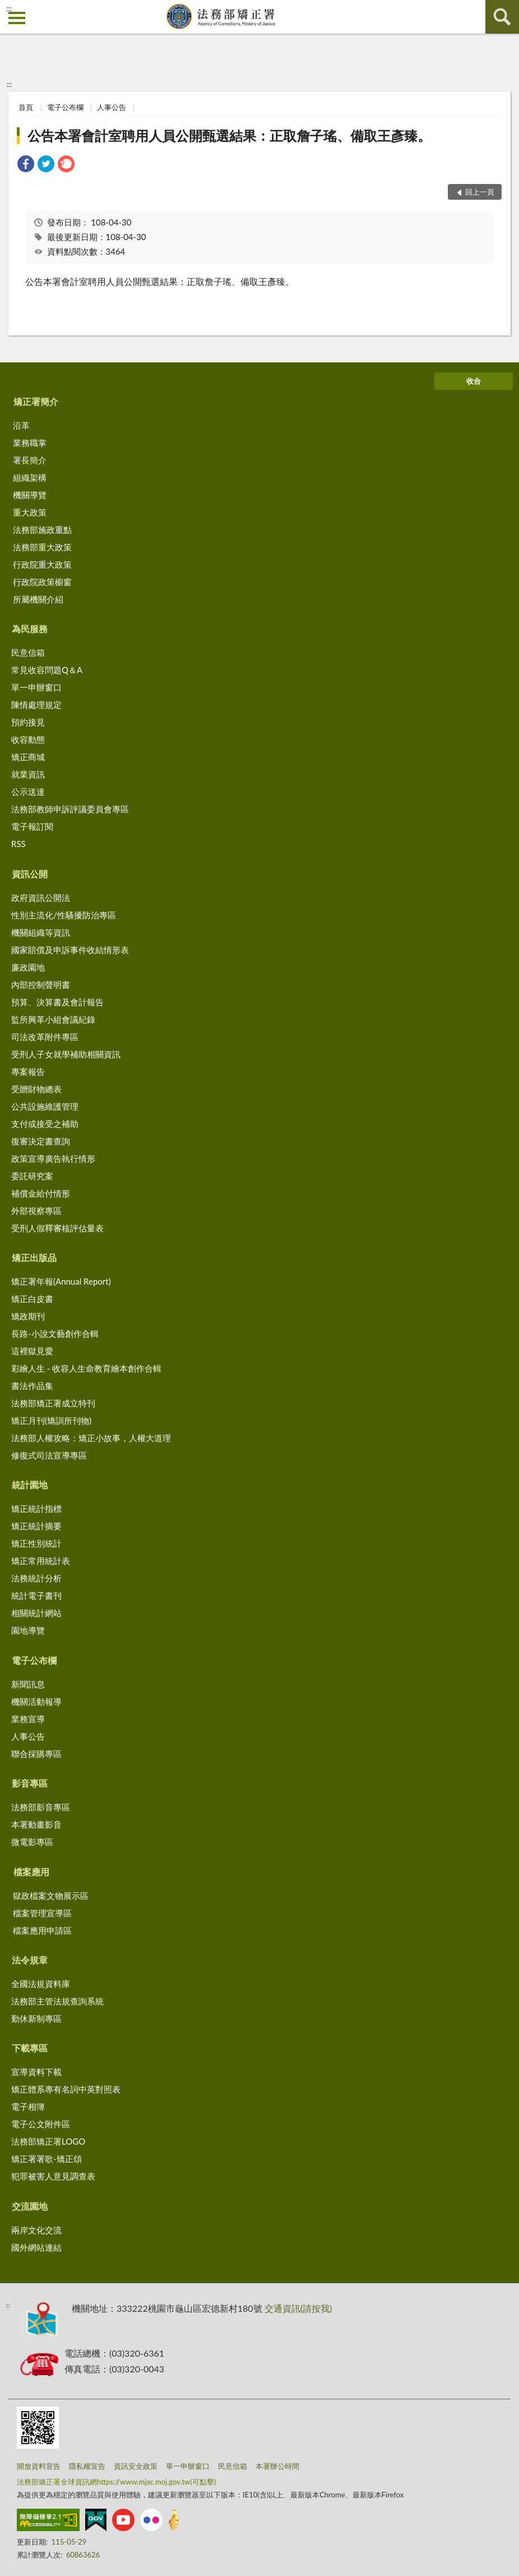  I want to click on RSS, so click(18, 844).